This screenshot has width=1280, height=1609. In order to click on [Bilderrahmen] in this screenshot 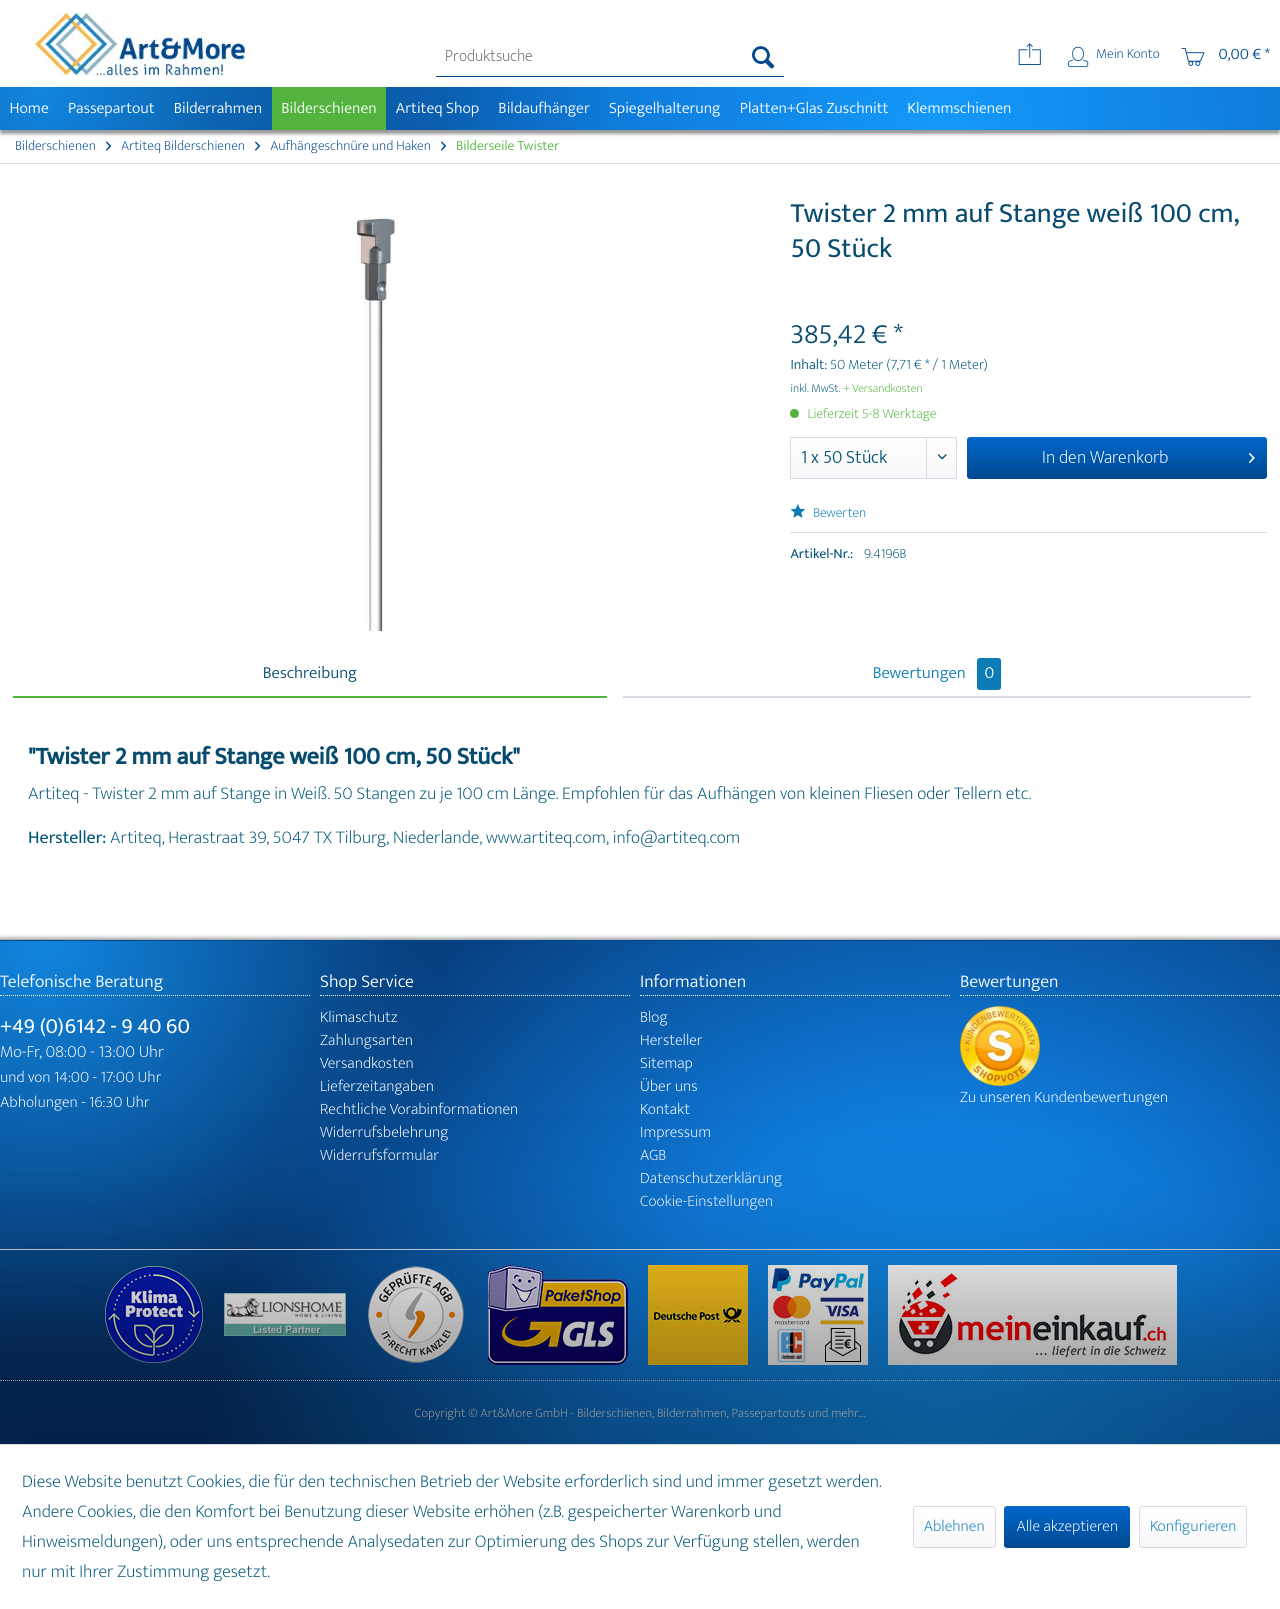, I will do `click(218, 108)`.